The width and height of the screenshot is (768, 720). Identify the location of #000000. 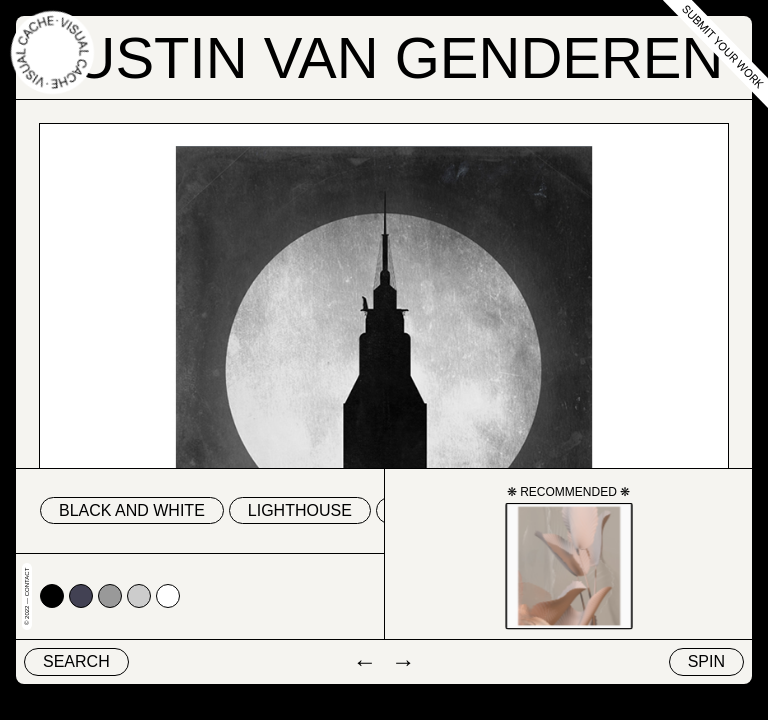
(52, 596).